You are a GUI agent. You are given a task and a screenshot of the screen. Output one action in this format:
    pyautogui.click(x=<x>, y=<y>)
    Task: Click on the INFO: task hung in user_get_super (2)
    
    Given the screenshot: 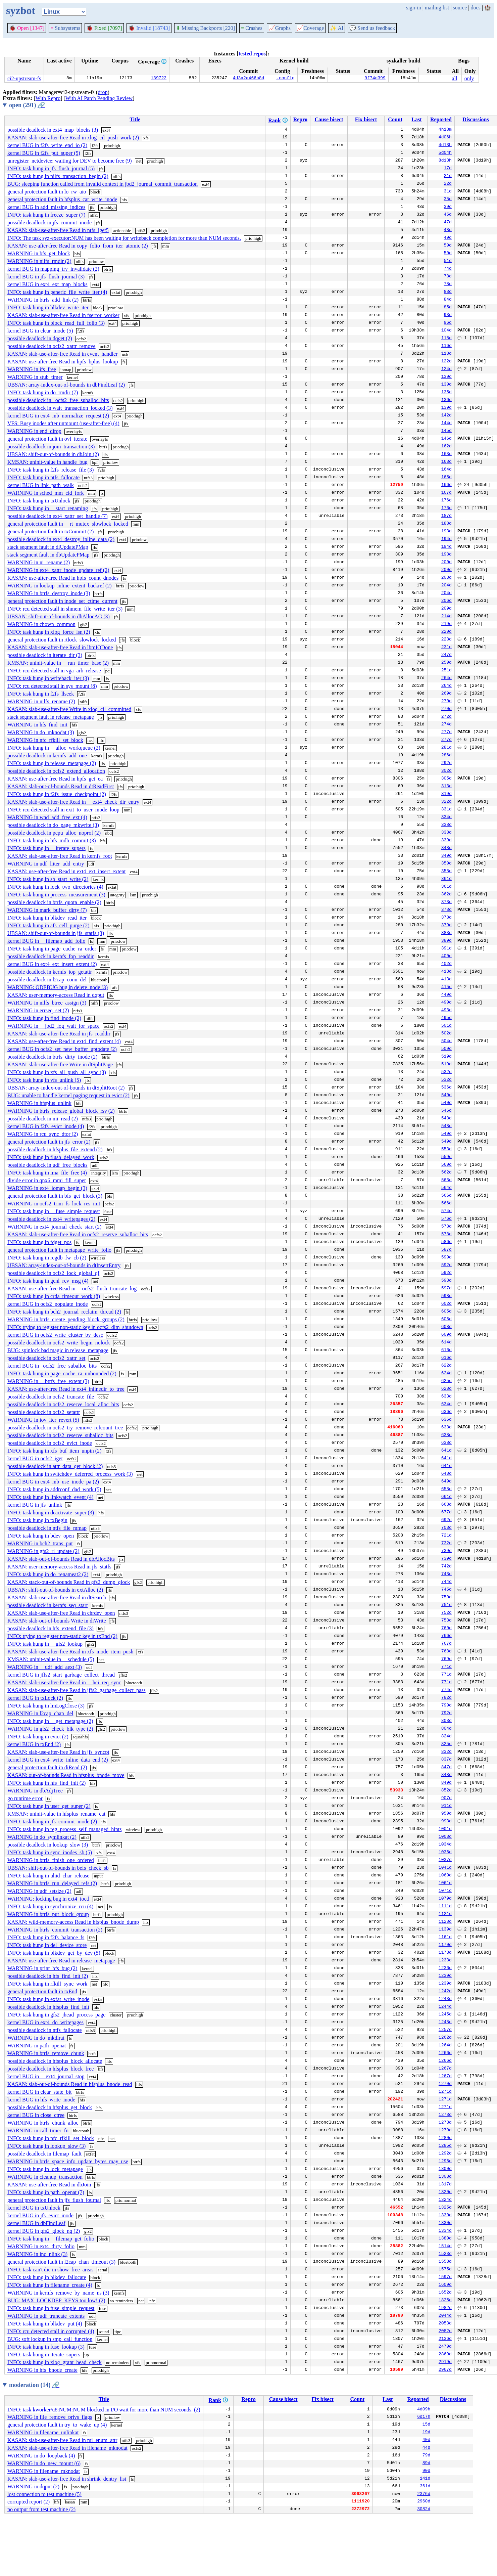 What is the action you would take?
    pyautogui.click(x=49, y=1806)
    